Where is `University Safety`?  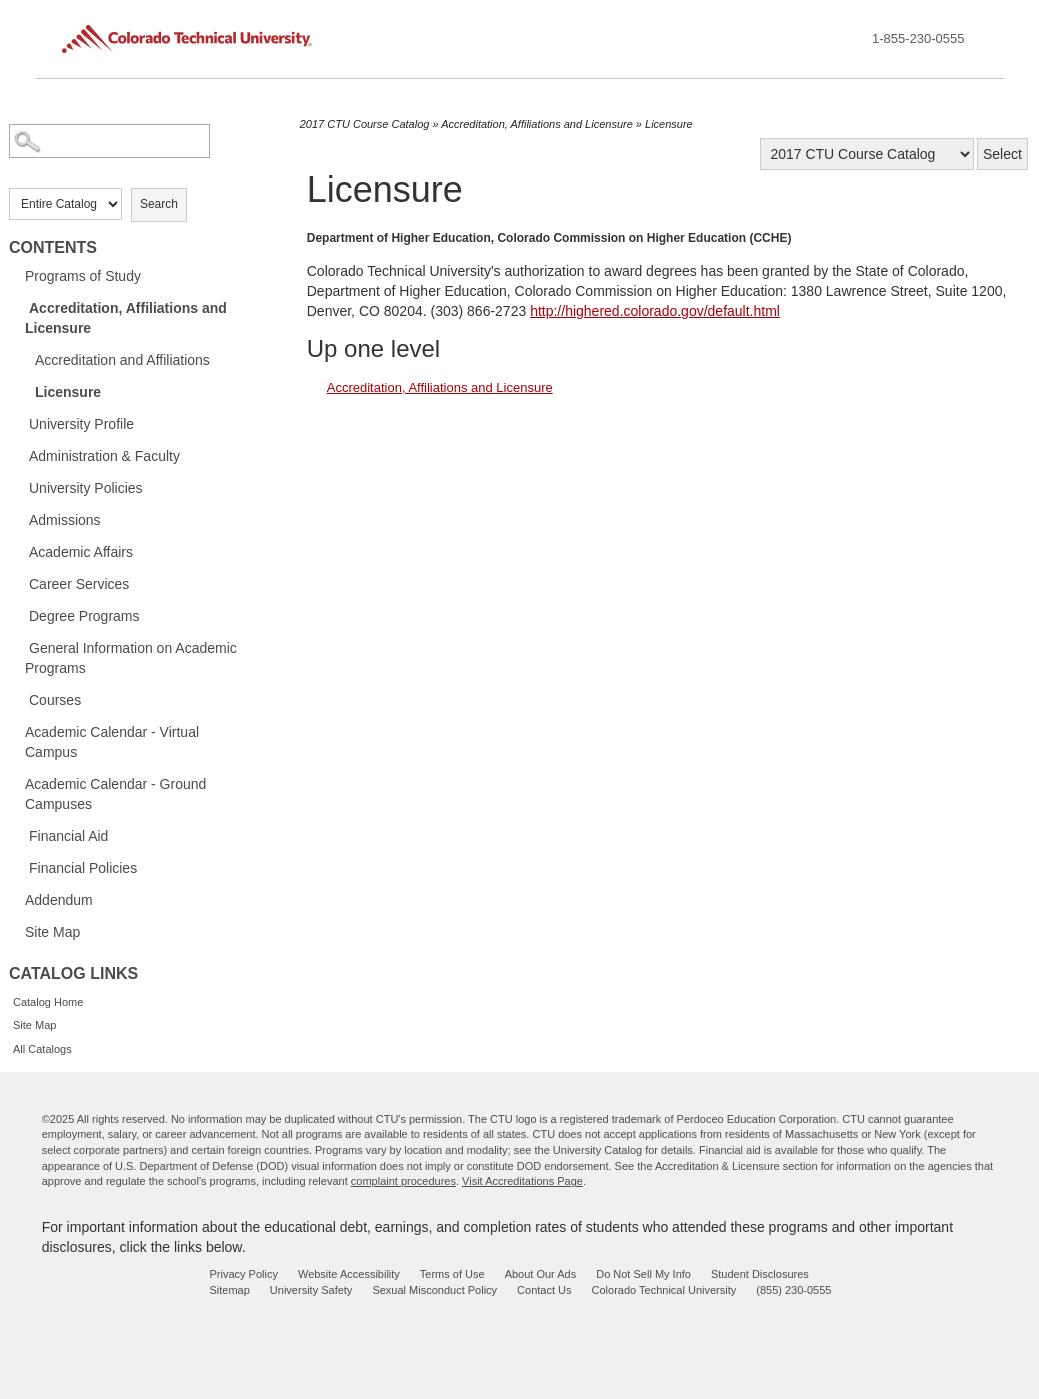 University Safety is located at coordinates (311, 1290).